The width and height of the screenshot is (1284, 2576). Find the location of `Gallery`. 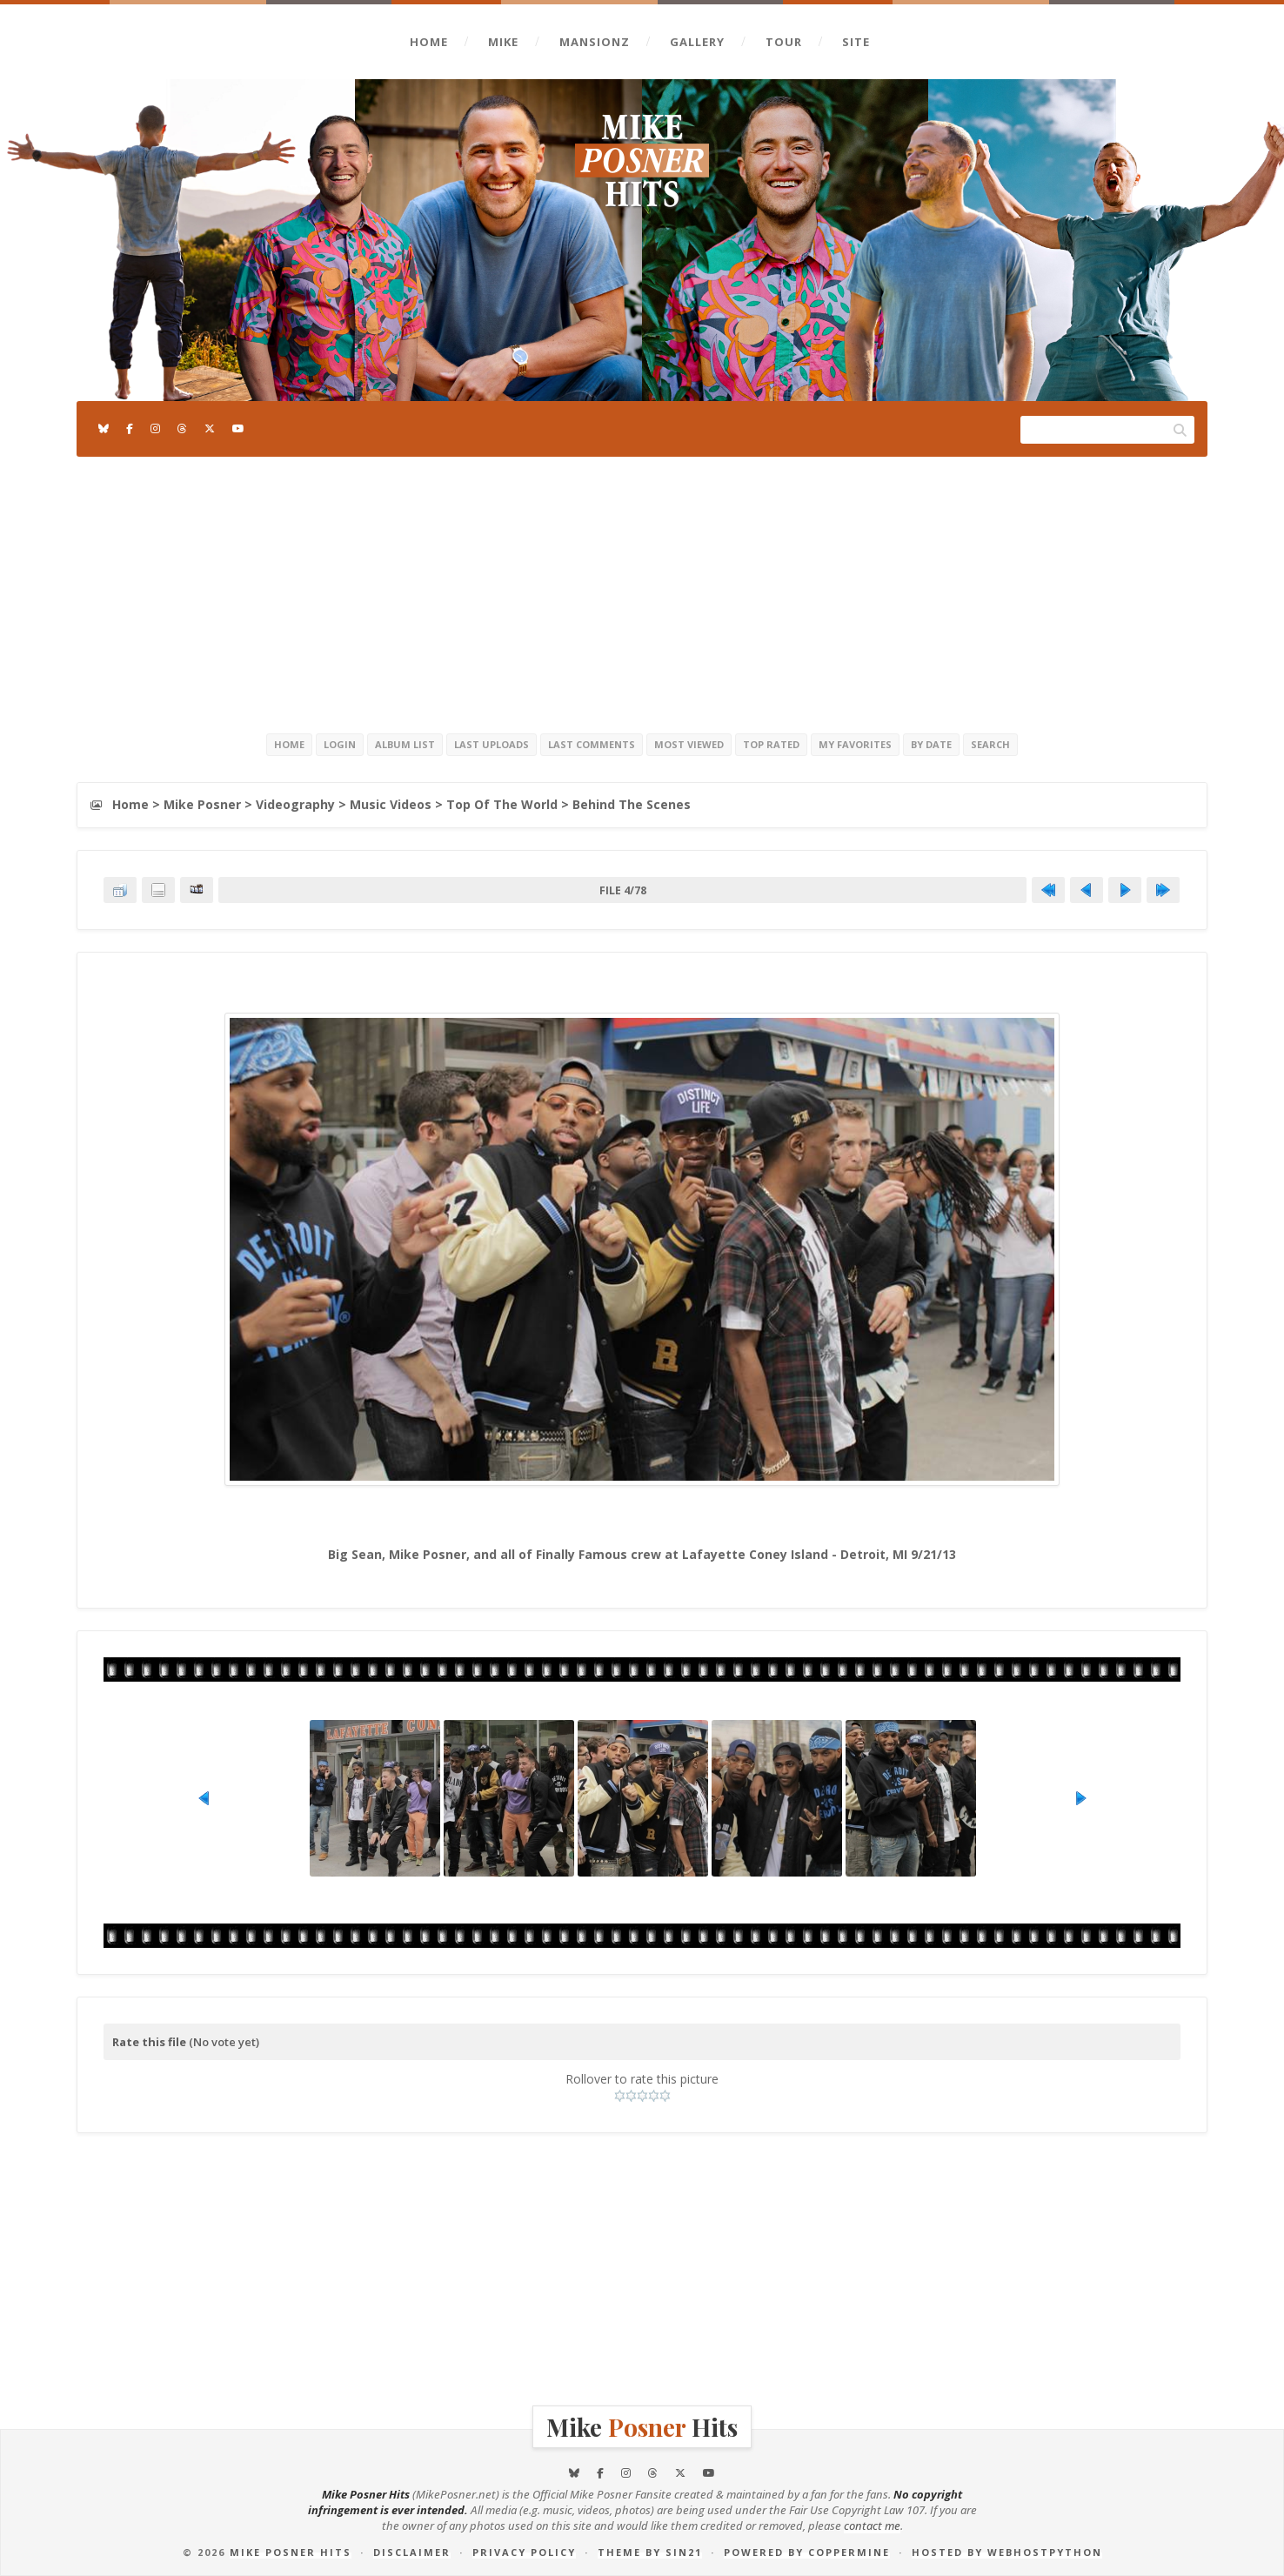

Gallery is located at coordinates (697, 42).